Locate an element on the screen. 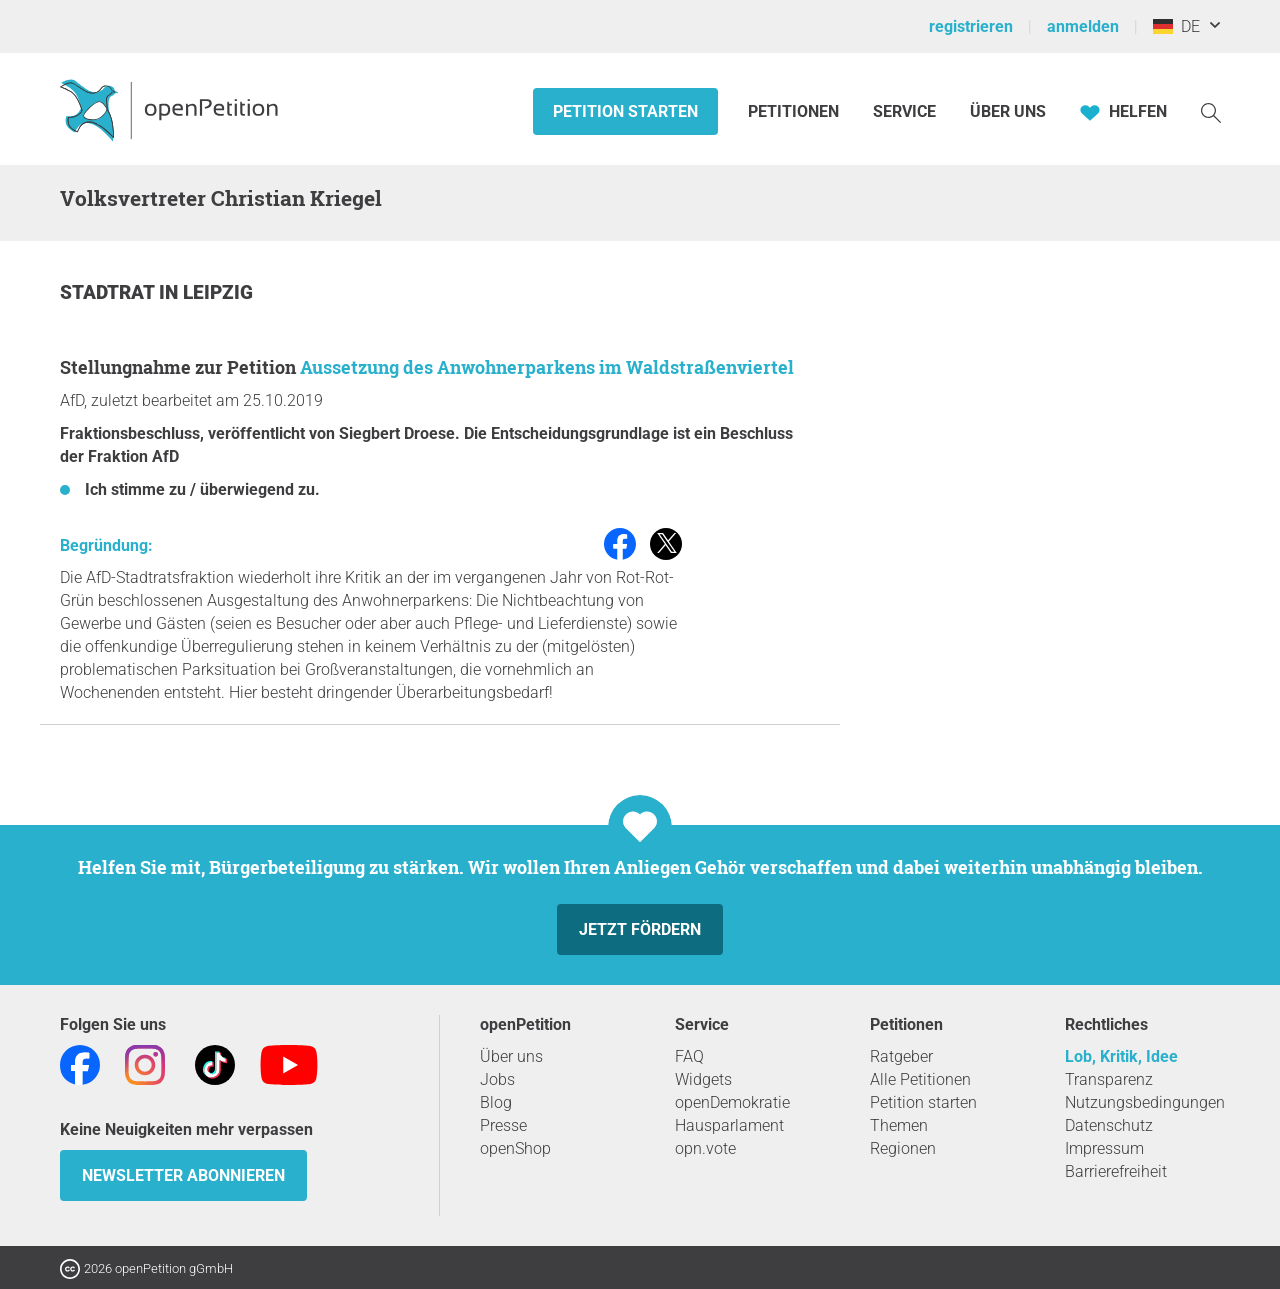  Nutzungsbedingungen is located at coordinates (1145, 1102).